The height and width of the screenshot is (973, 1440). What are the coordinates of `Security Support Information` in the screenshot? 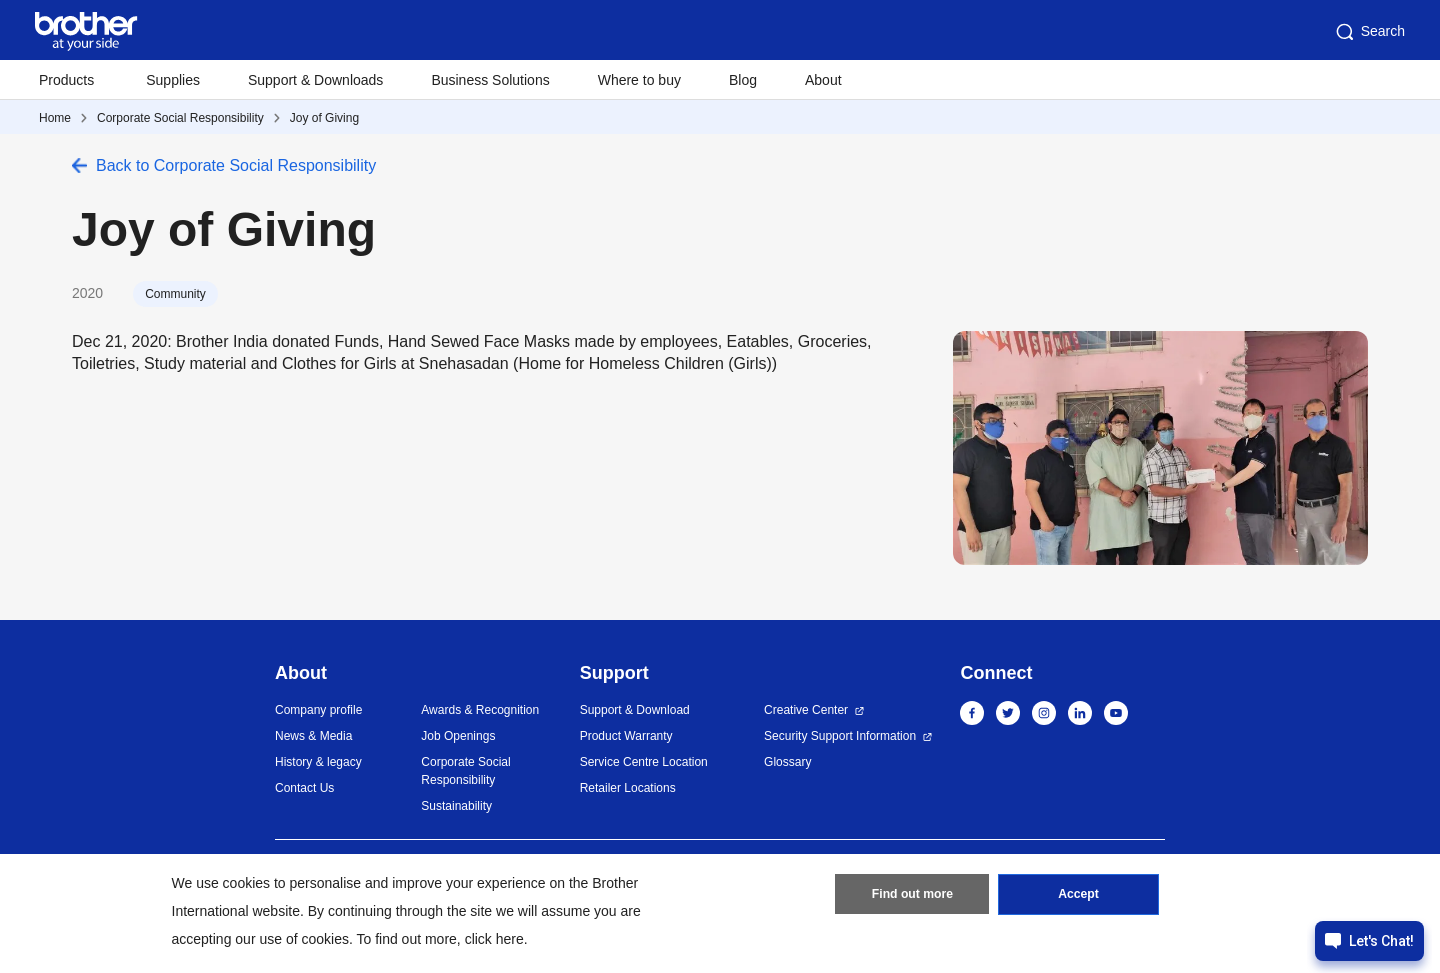 It's located at (840, 736).